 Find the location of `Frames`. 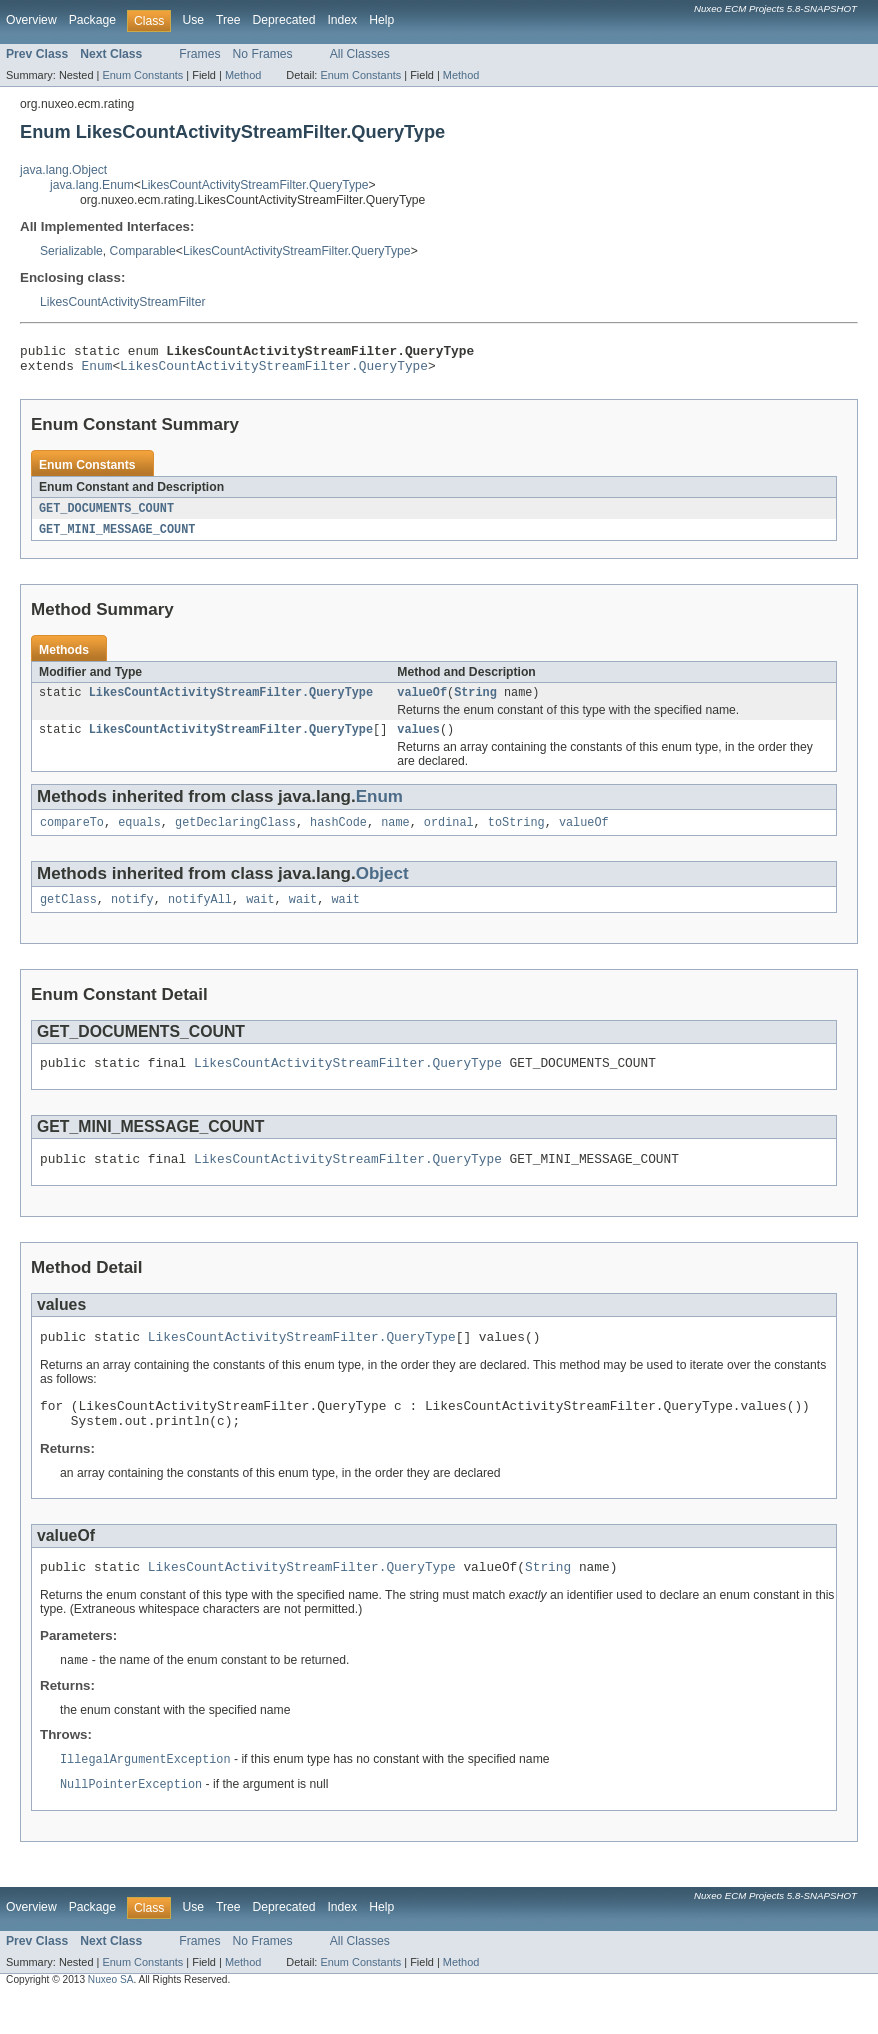

Frames is located at coordinates (199, 54).